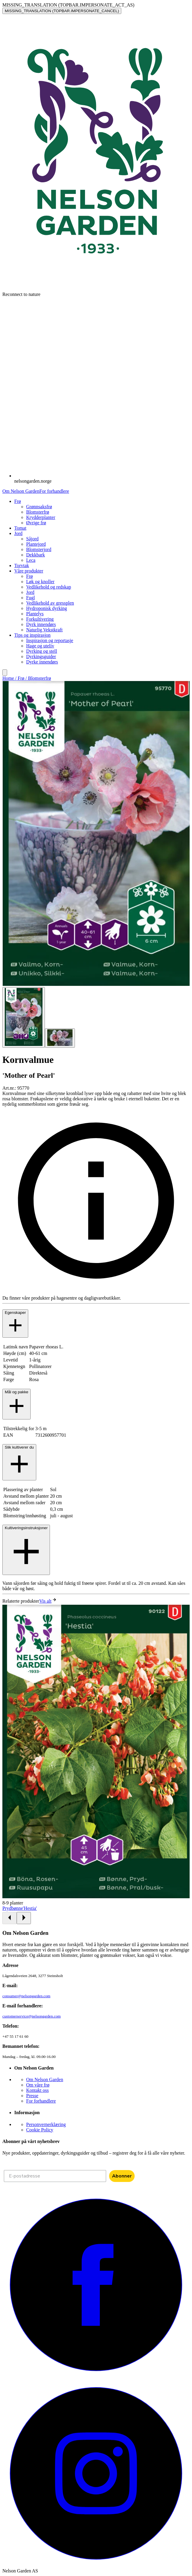  What do you see at coordinates (30, 592) in the screenshot?
I see `Jord` at bounding box center [30, 592].